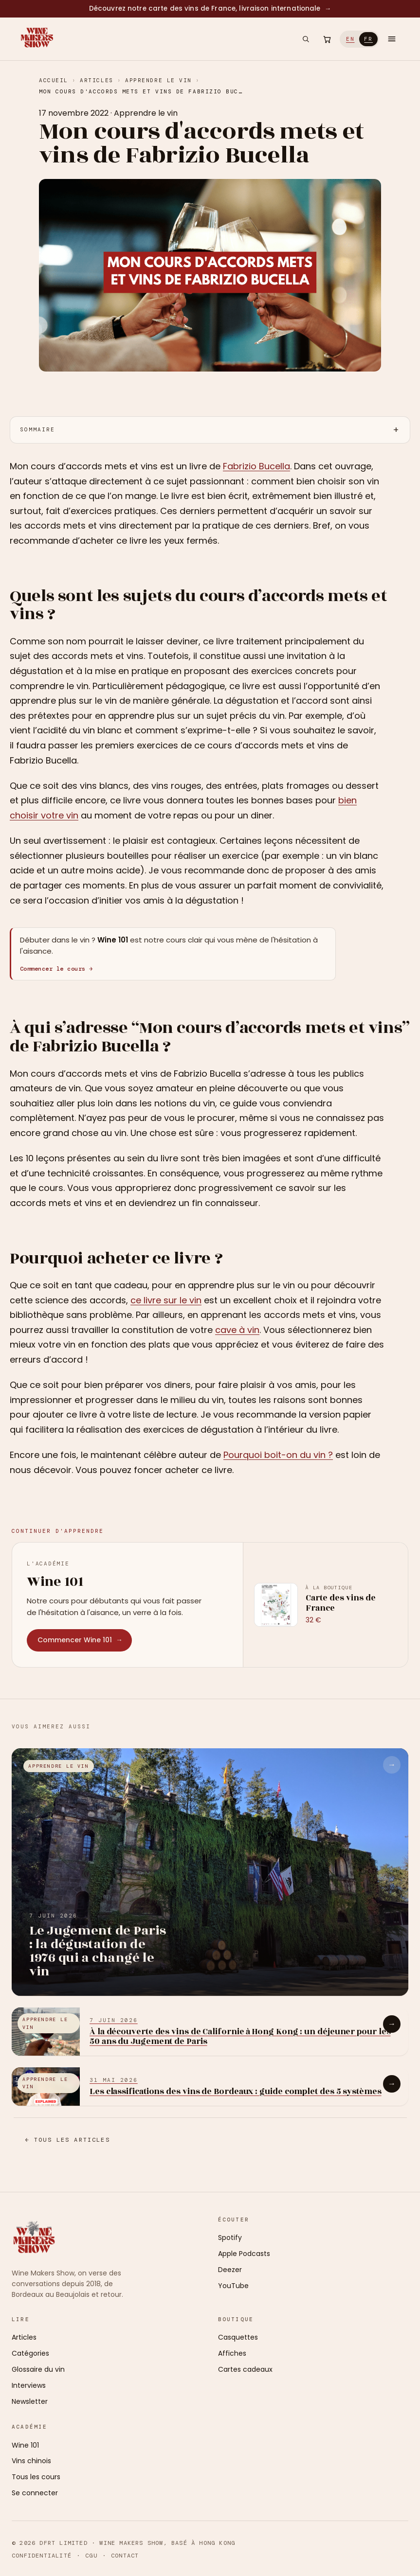 This screenshot has width=420, height=2576. What do you see at coordinates (37, 429) in the screenshot?
I see `Sommaire` at bounding box center [37, 429].